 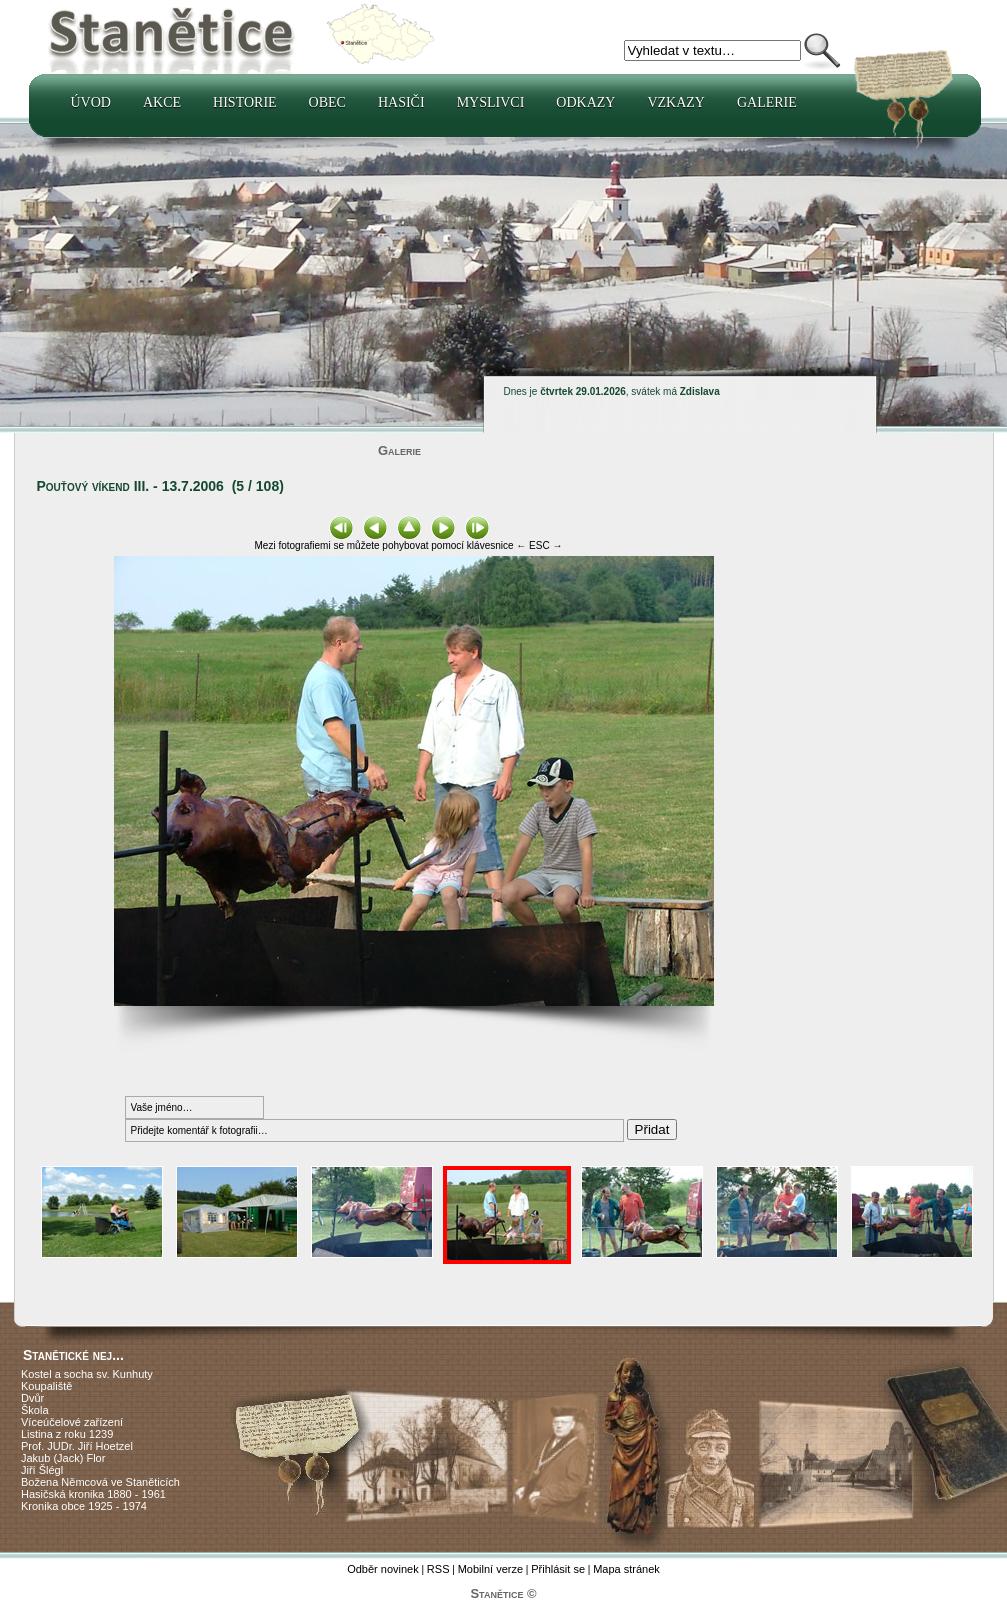 I want to click on Víceúčelové zařízení, so click(x=72, y=1422).